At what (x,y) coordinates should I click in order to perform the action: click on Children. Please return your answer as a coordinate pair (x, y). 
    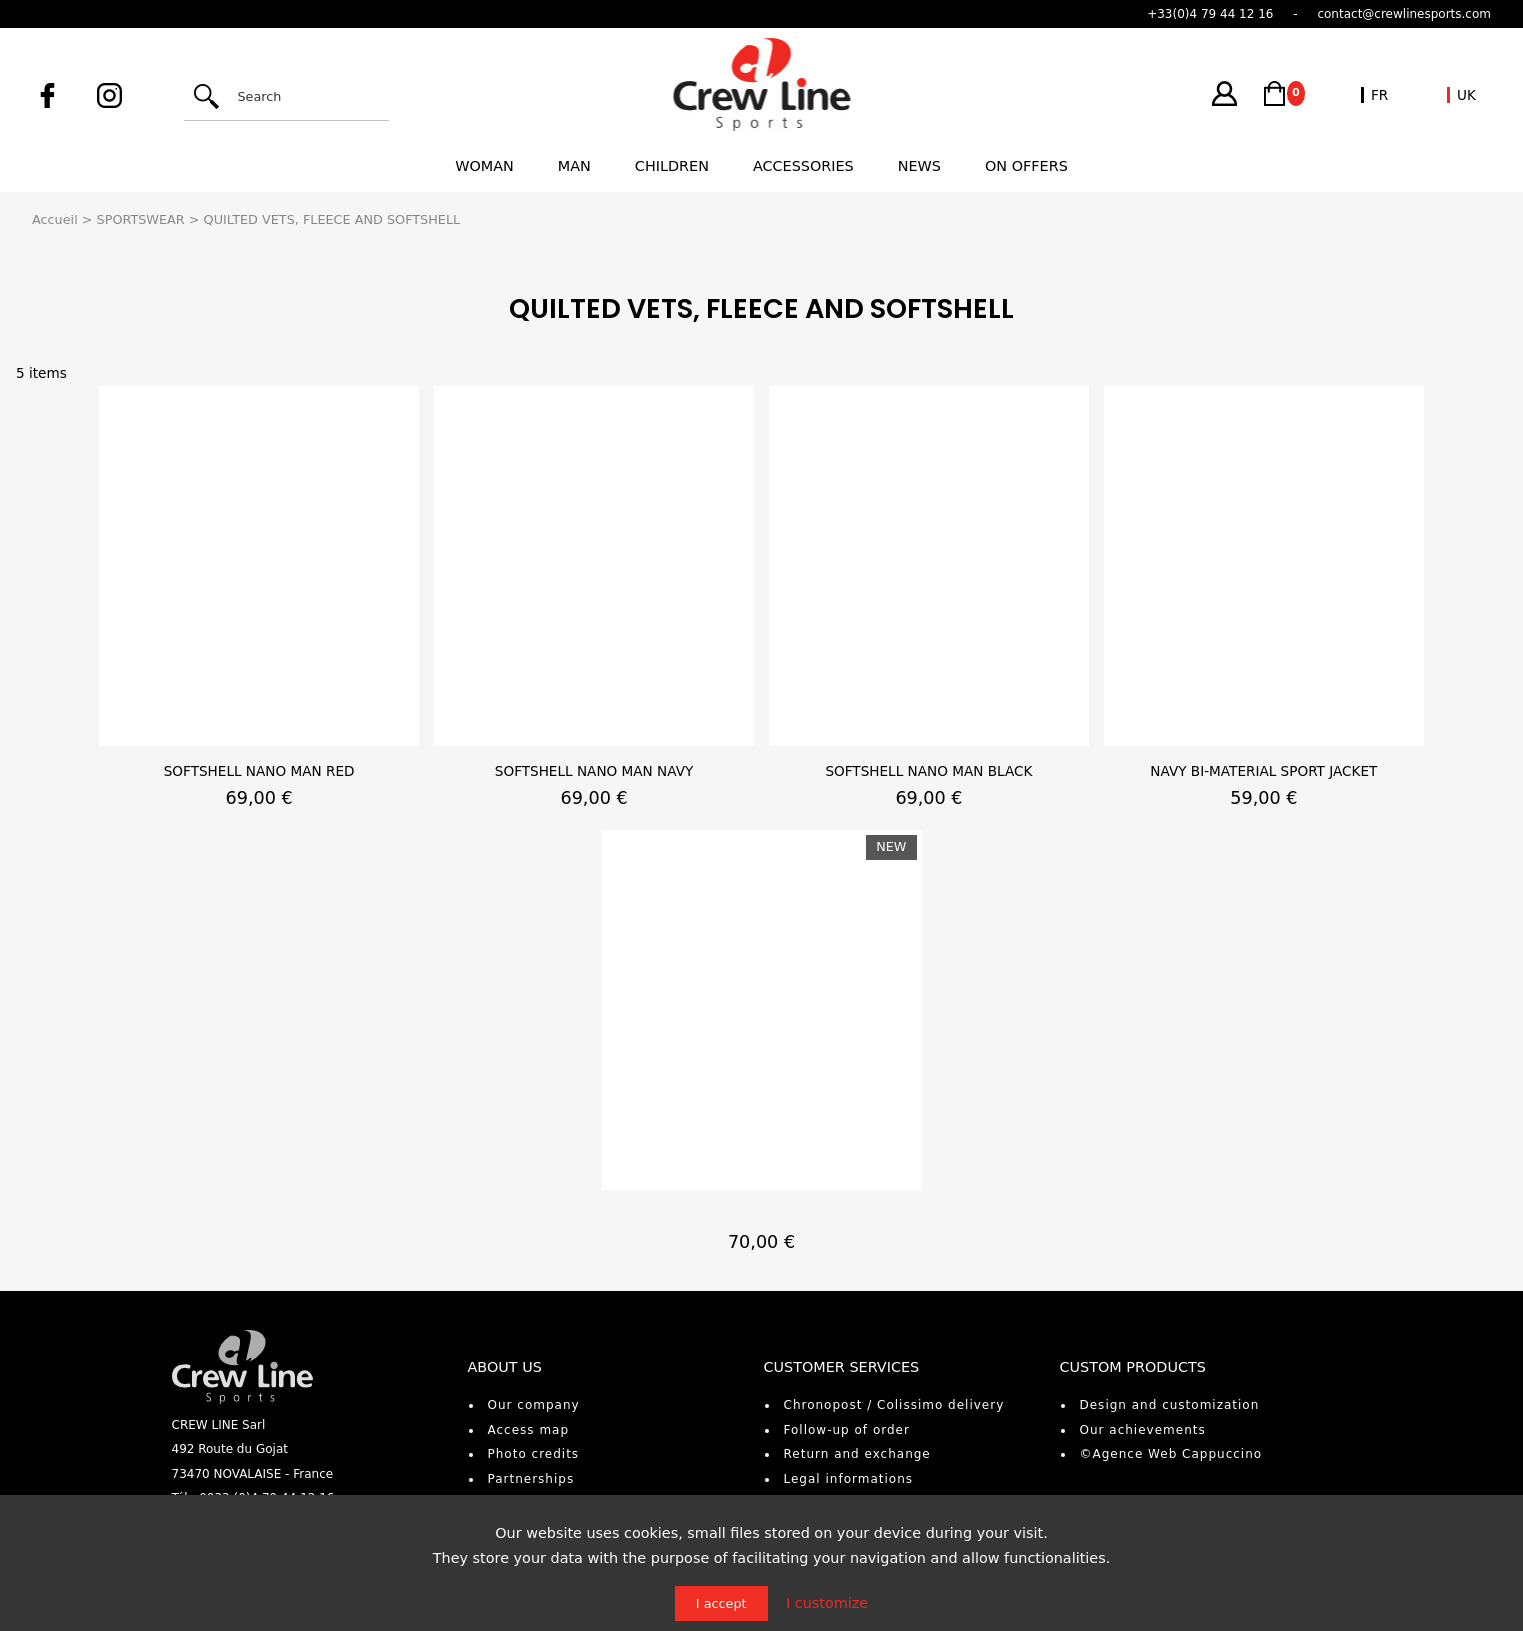
    Looking at the image, I should click on (672, 166).